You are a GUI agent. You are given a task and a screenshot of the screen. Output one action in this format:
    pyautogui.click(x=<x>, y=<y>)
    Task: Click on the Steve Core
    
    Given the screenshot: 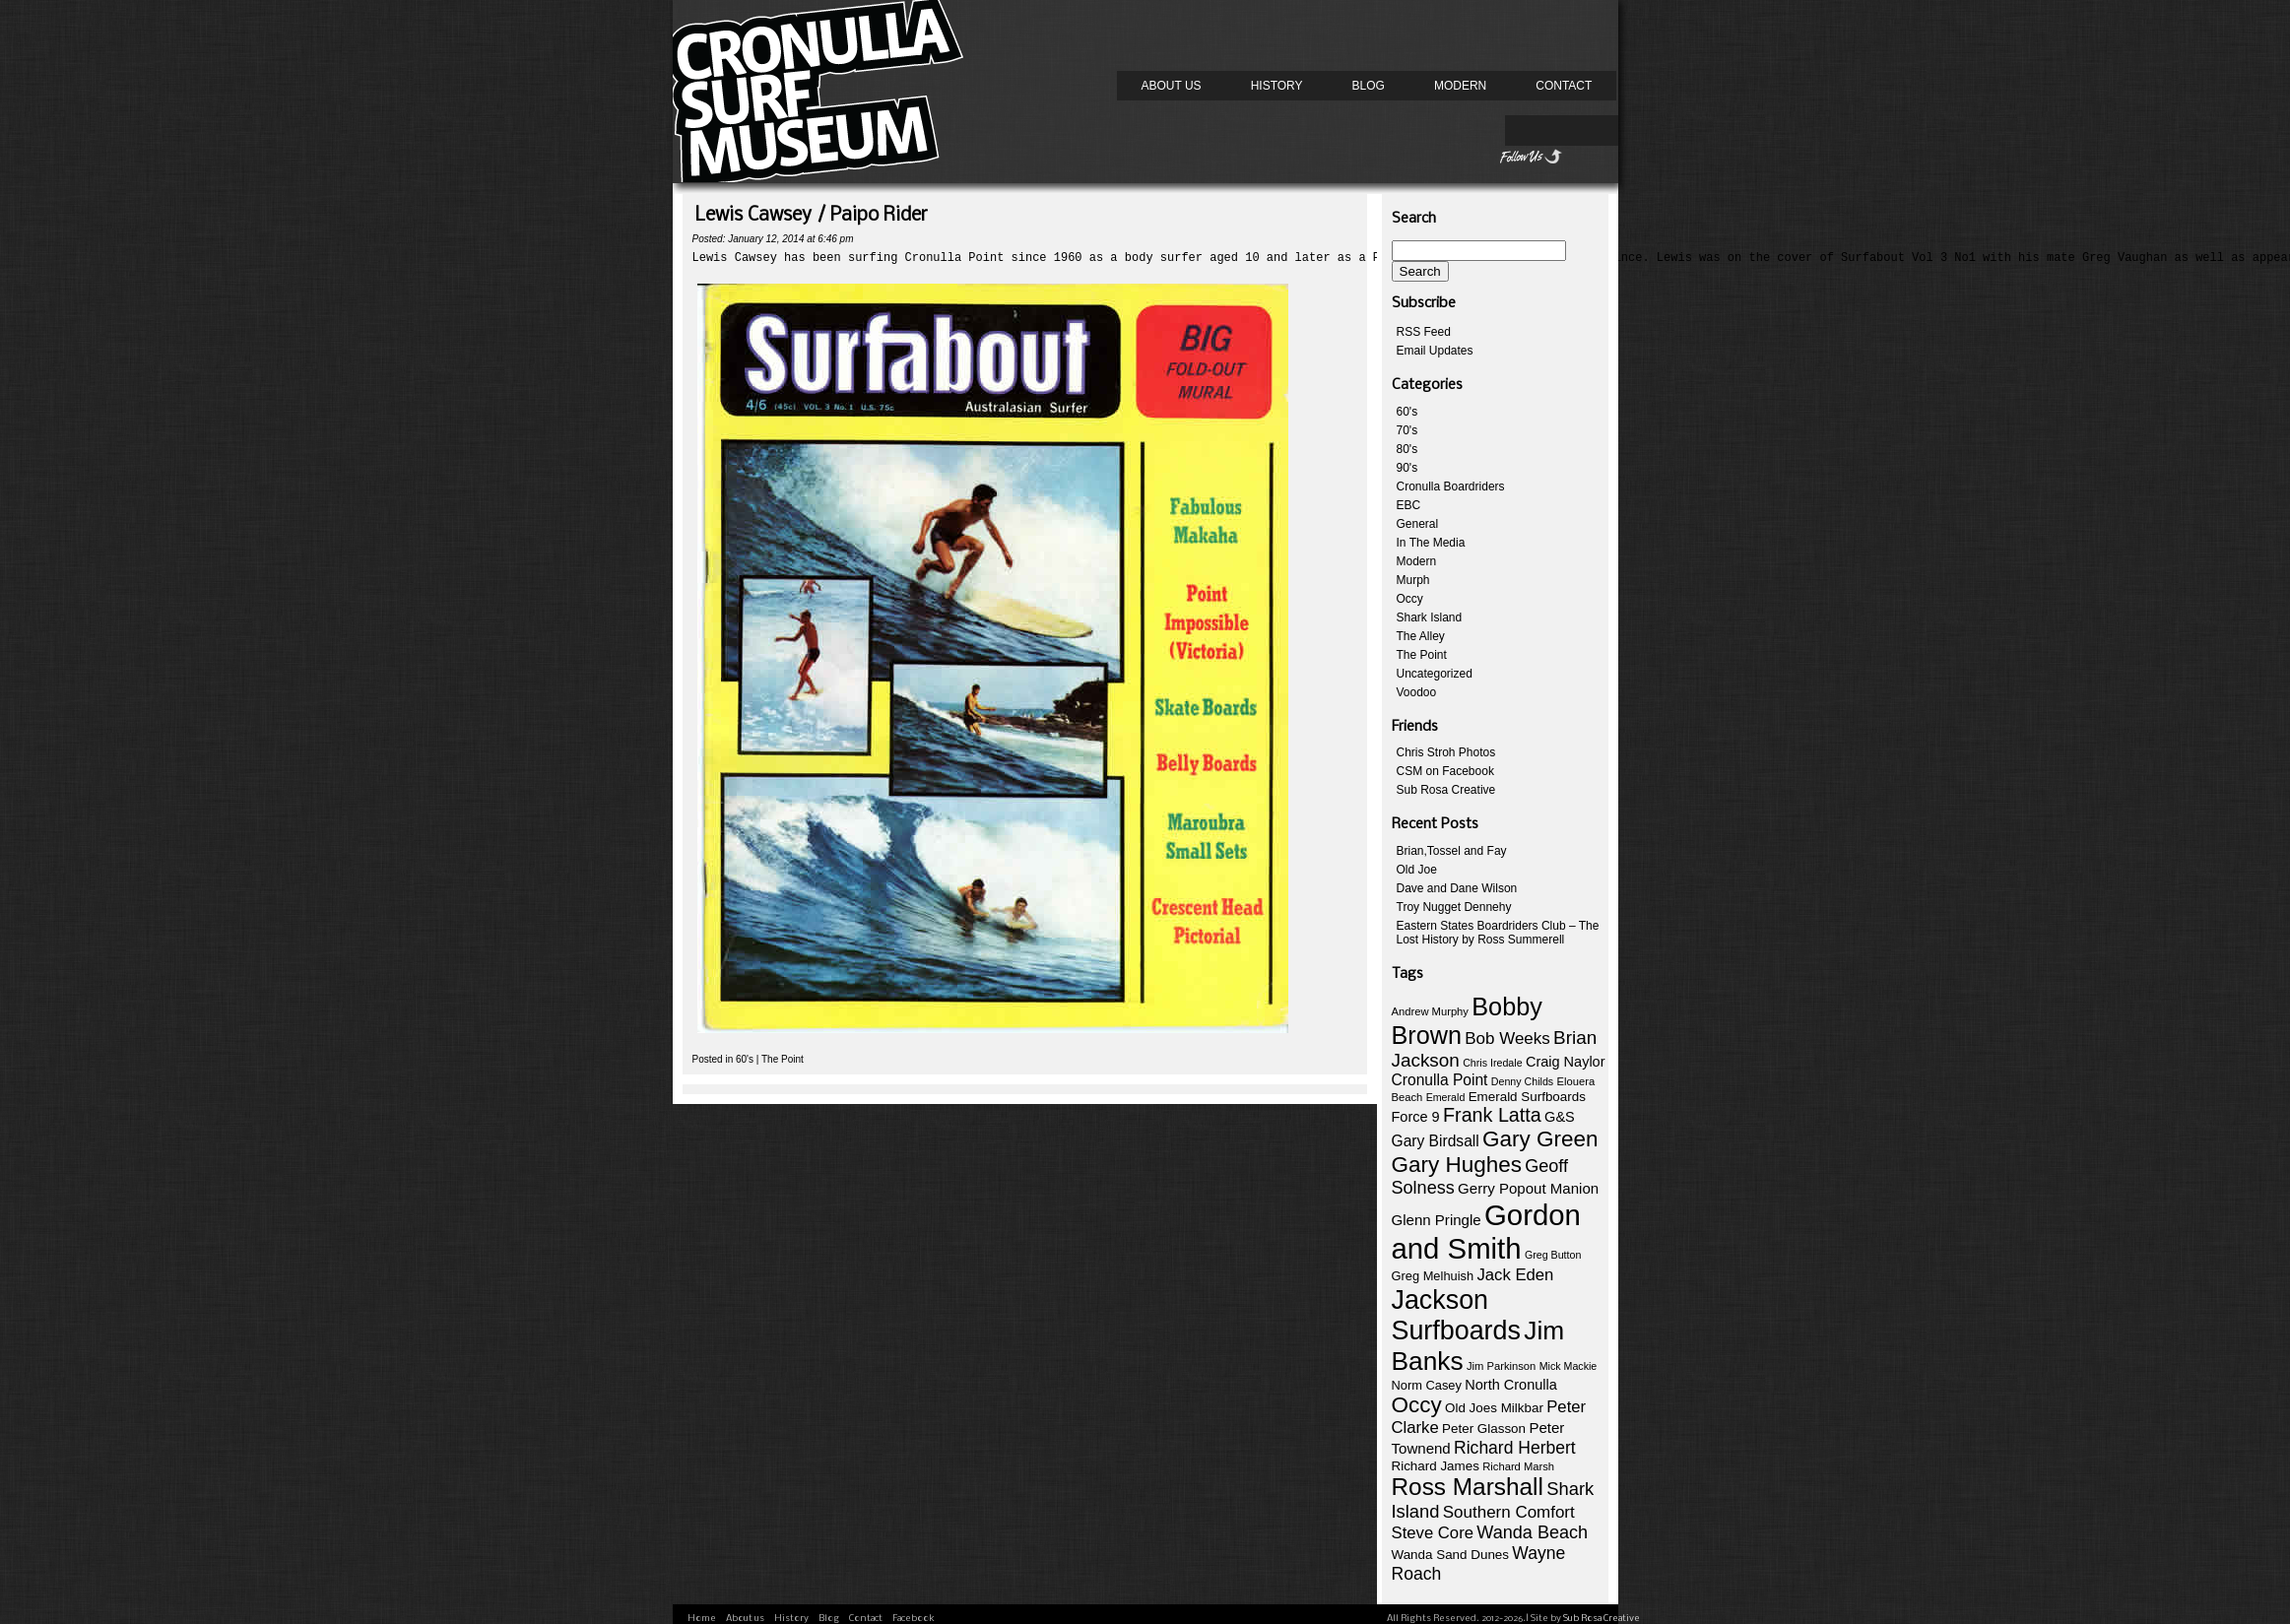 What is the action you would take?
    pyautogui.click(x=1432, y=1533)
    